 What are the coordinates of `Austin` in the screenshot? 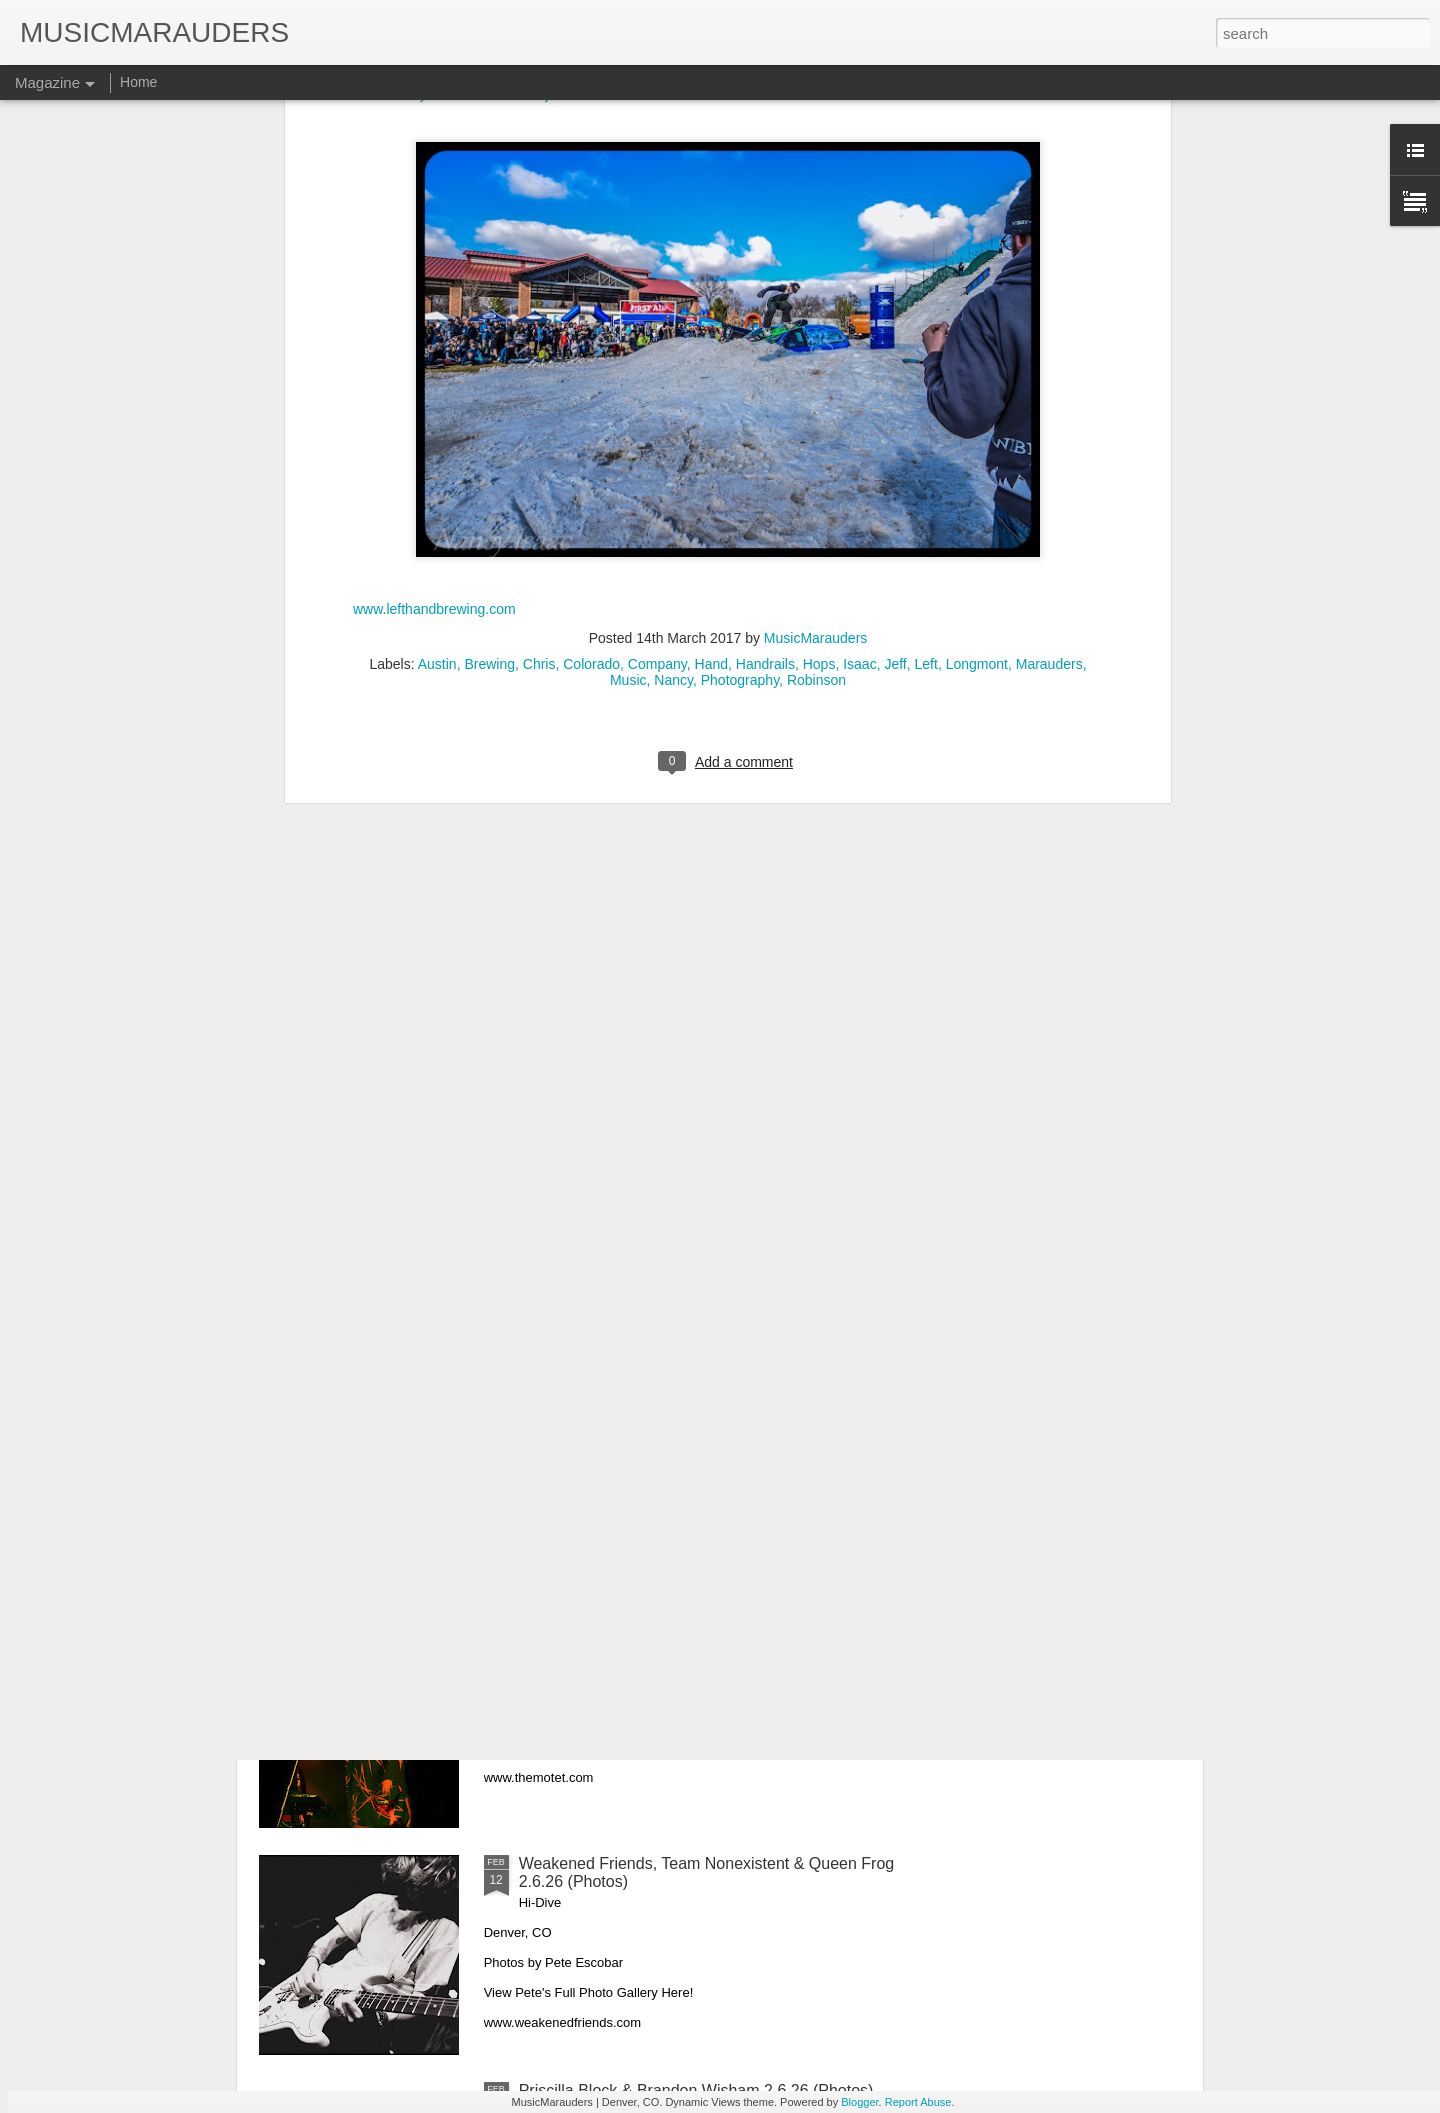 It's located at (437, 226).